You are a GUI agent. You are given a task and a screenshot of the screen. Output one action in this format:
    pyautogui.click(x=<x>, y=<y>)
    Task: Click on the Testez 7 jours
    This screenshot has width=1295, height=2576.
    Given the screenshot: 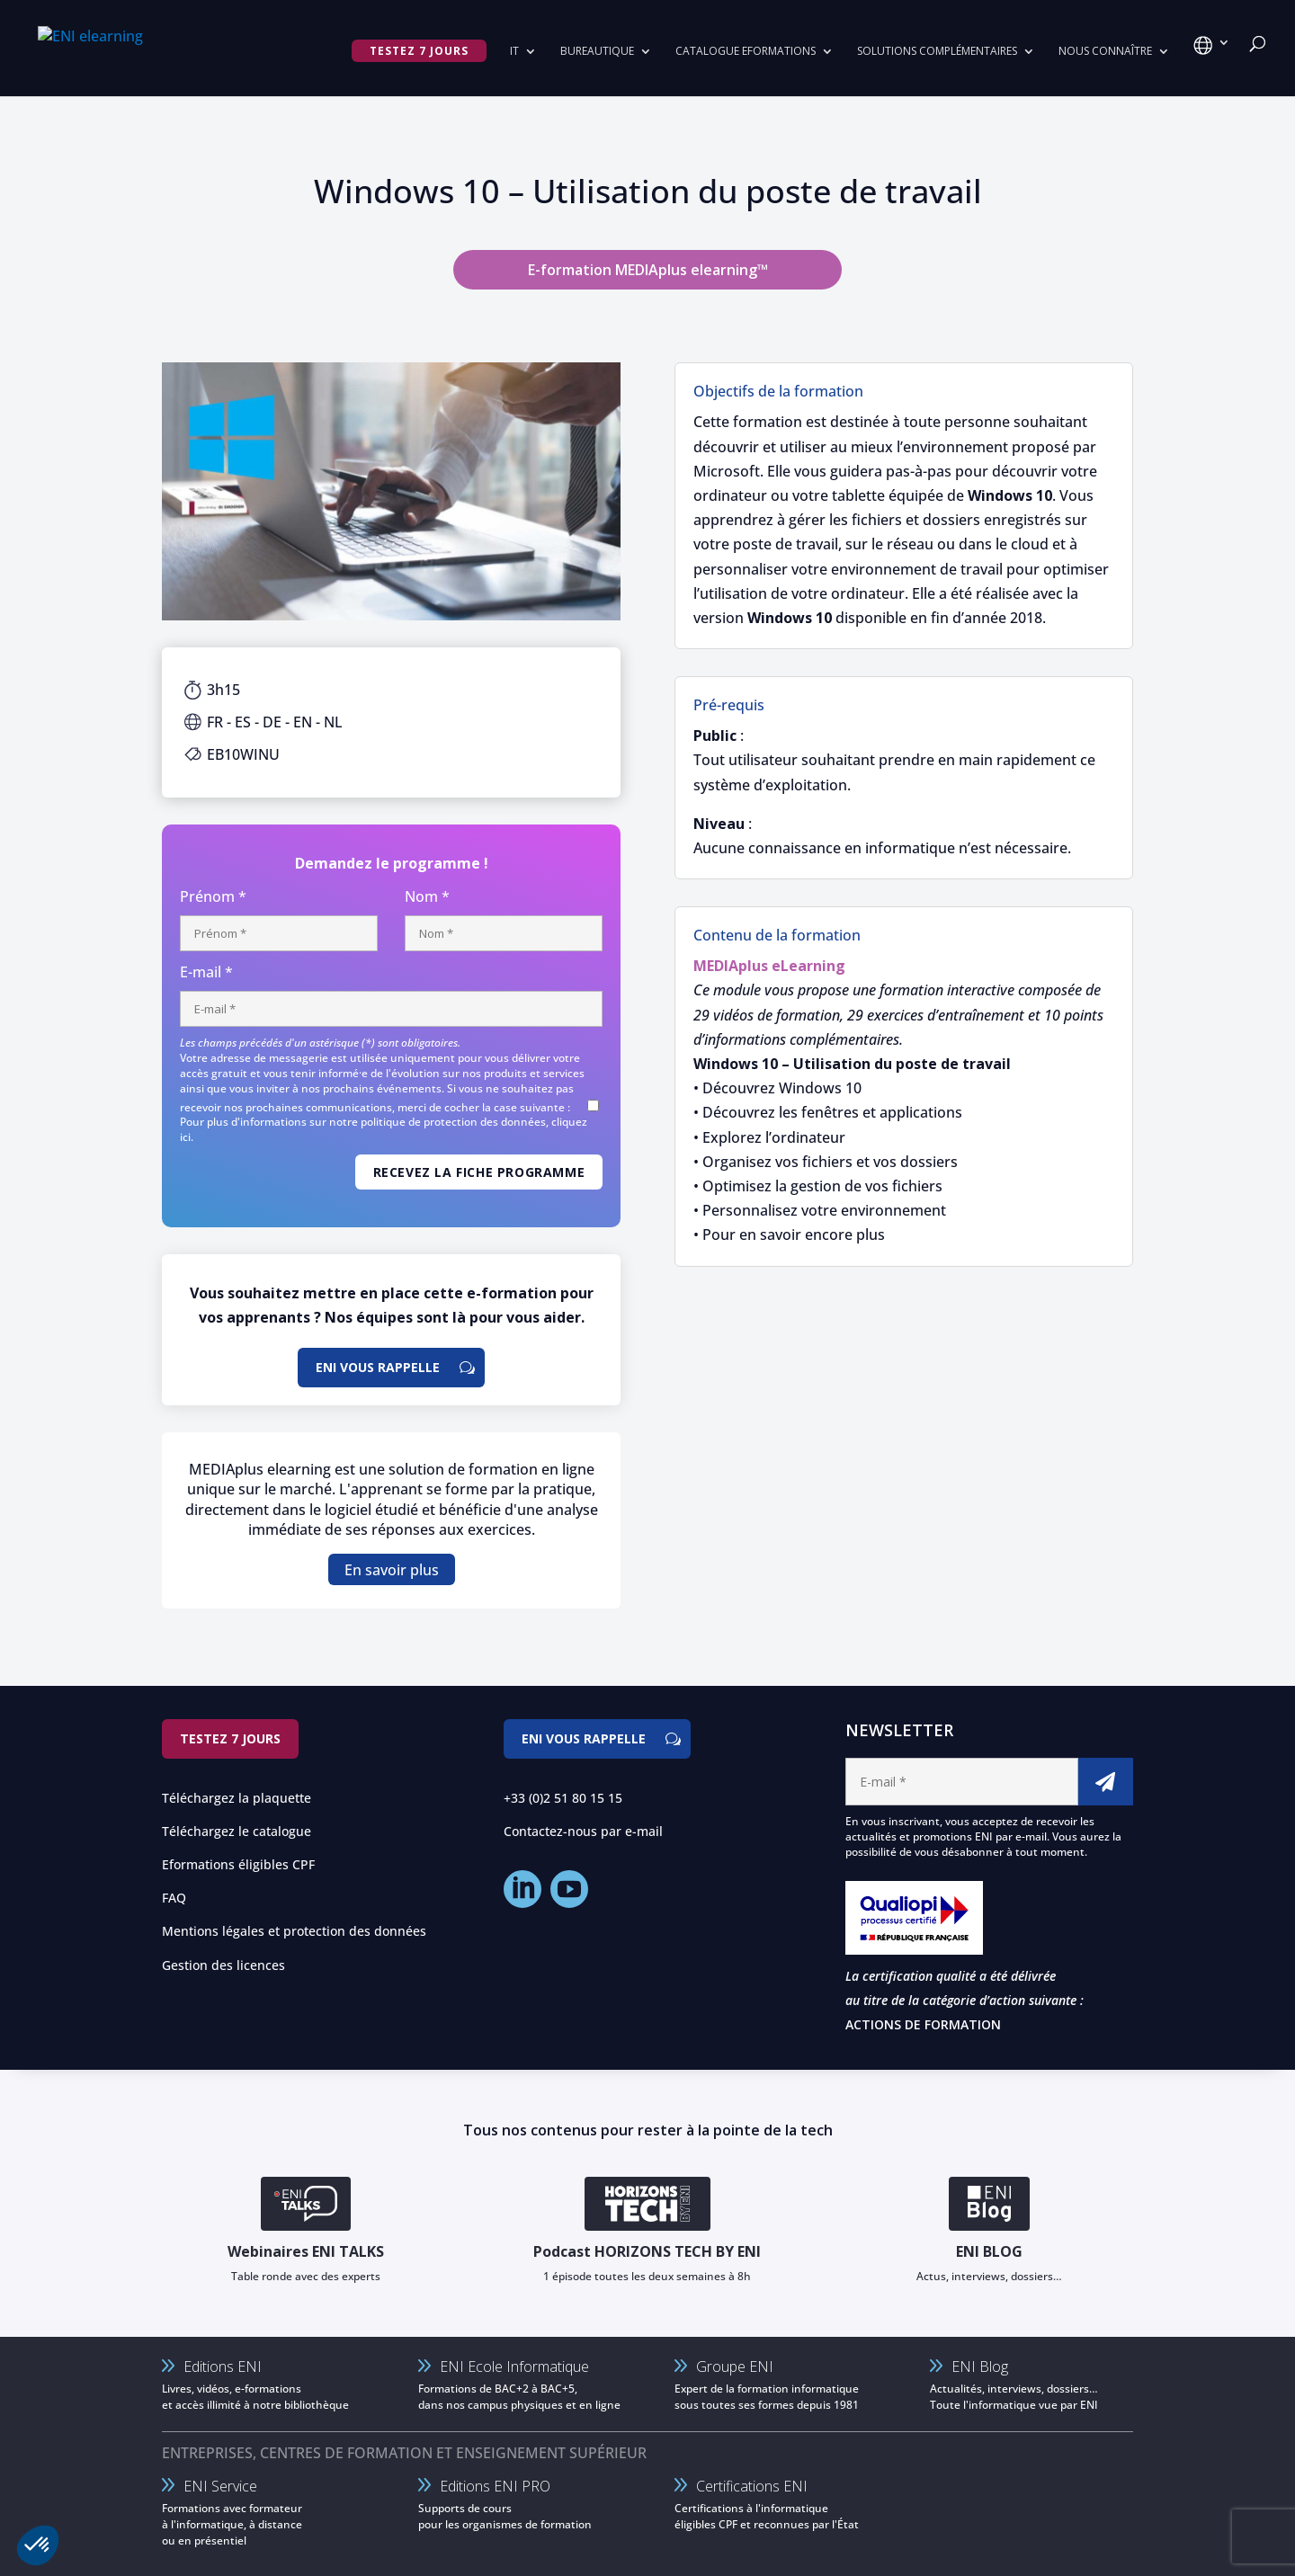 What is the action you would take?
    pyautogui.click(x=230, y=1738)
    